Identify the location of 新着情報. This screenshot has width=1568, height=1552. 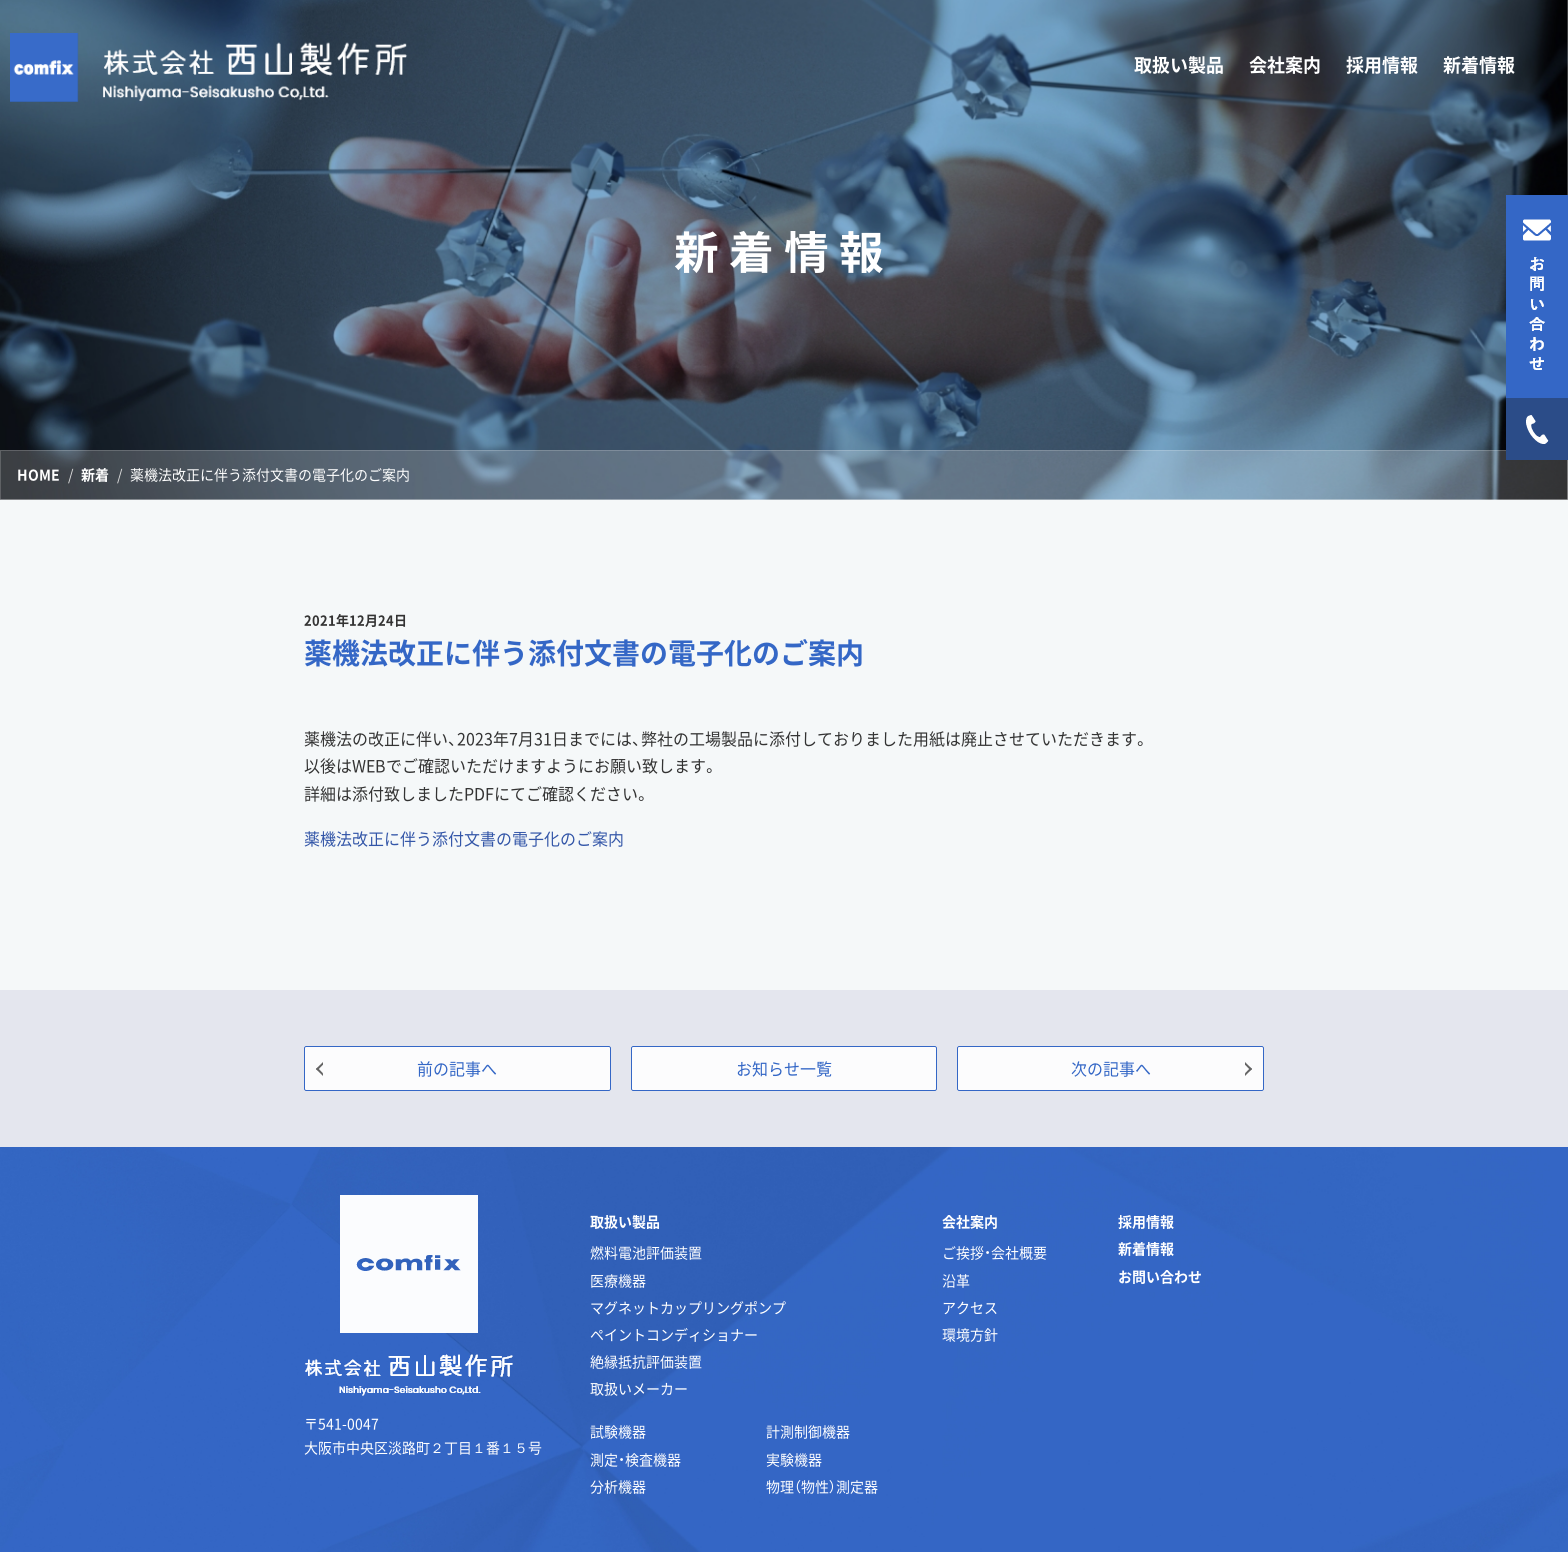
(1479, 64).